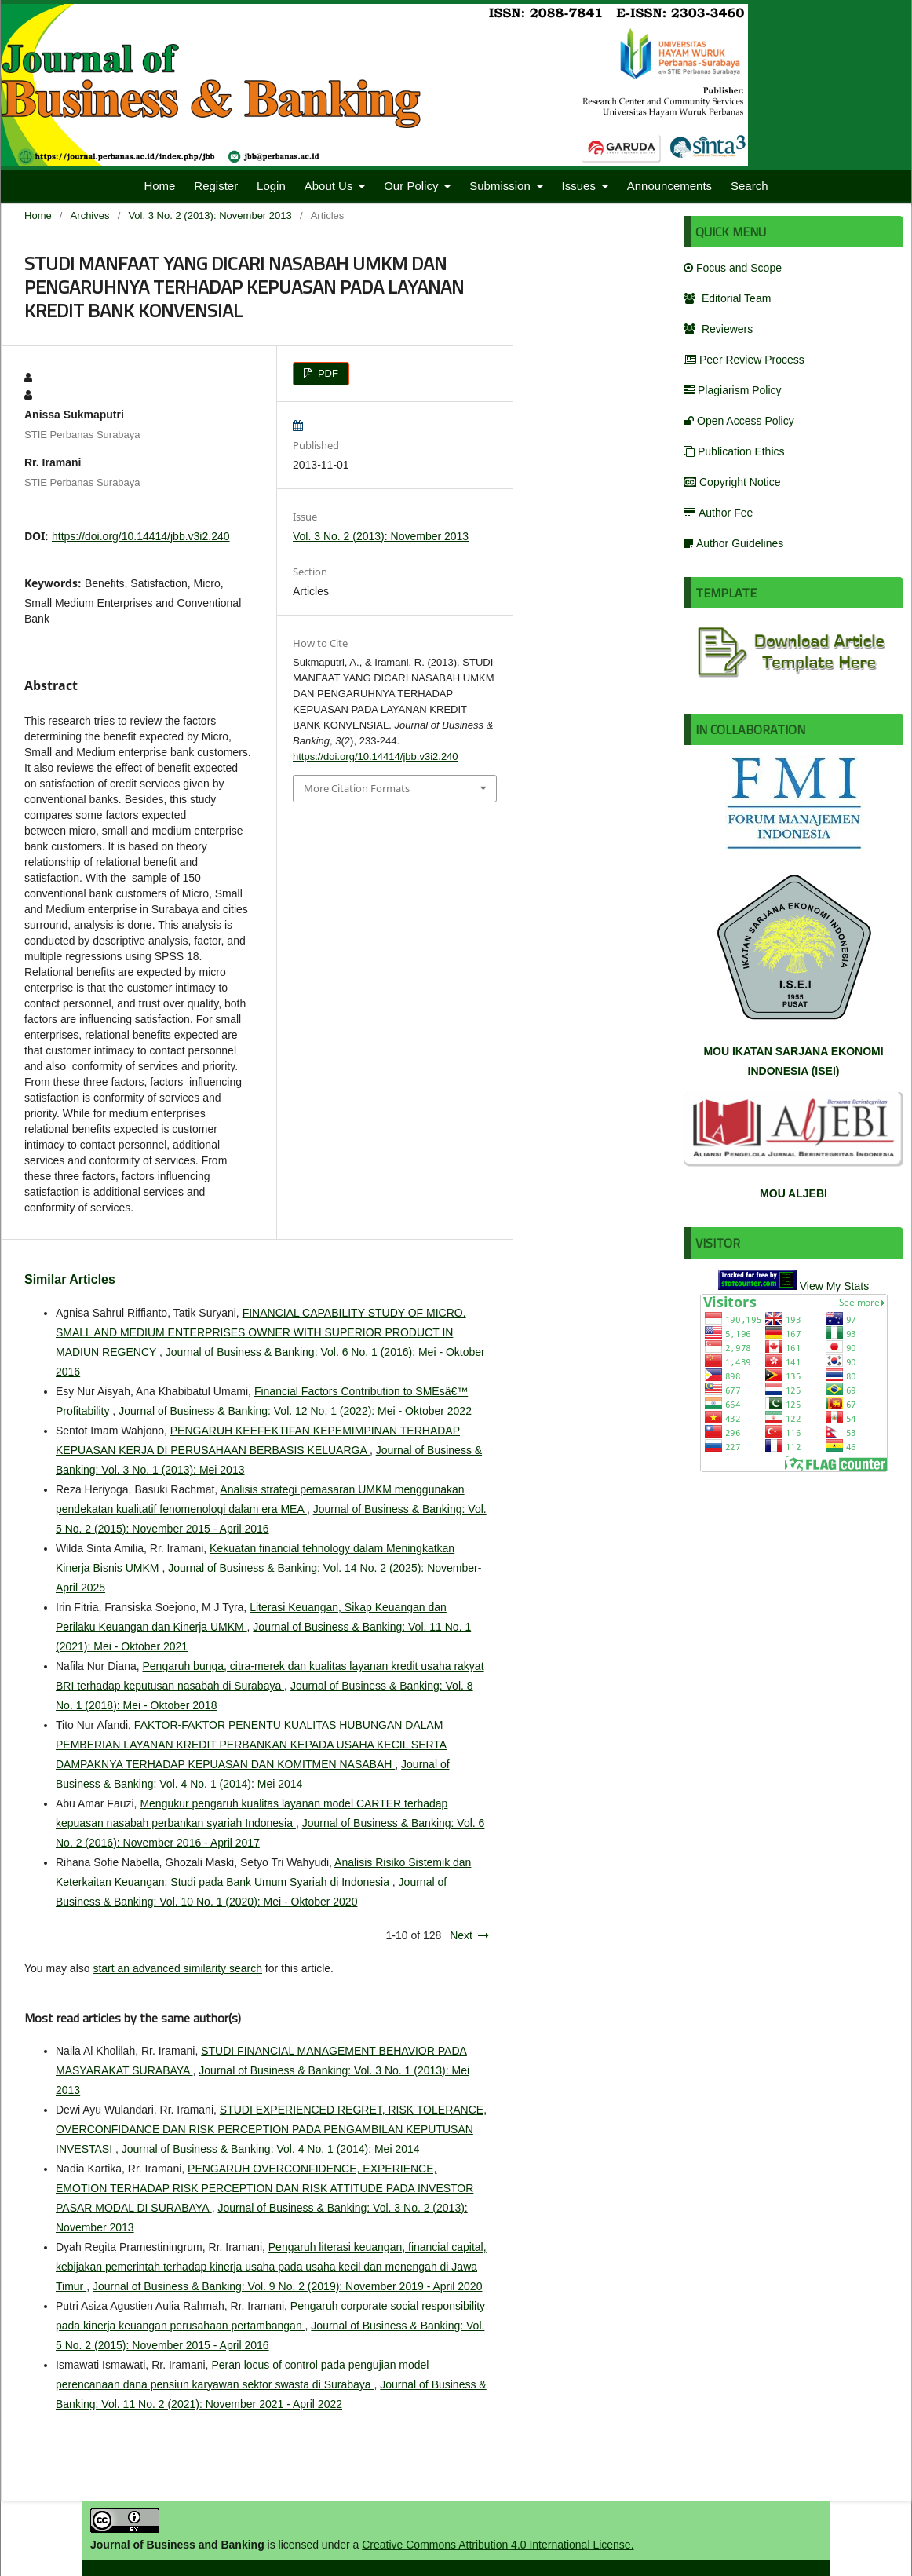 This screenshot has width=912, height=2576. I want to click on Reviewers, so click(718, 329).